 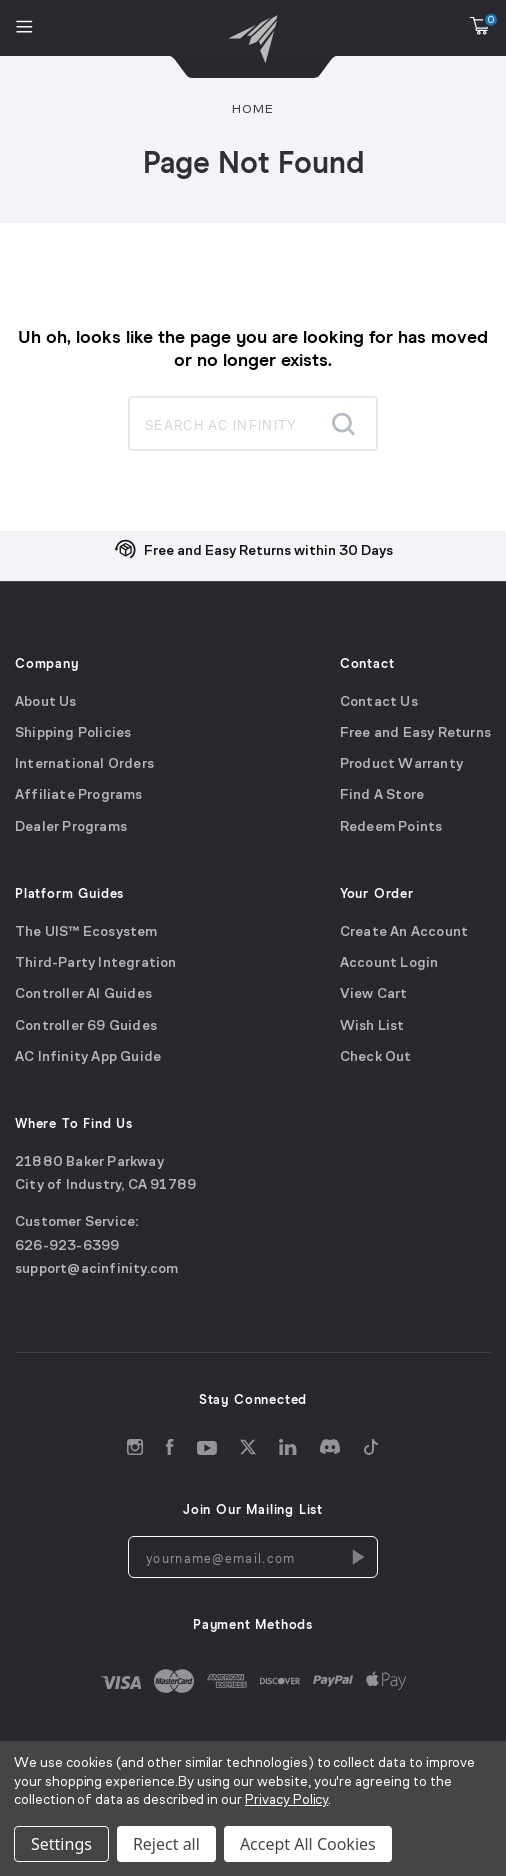 What do you see at coordinates (86, 1026) in the screenshot?
I see `Controller 69 Guides` at bounding box center [86, 1026].